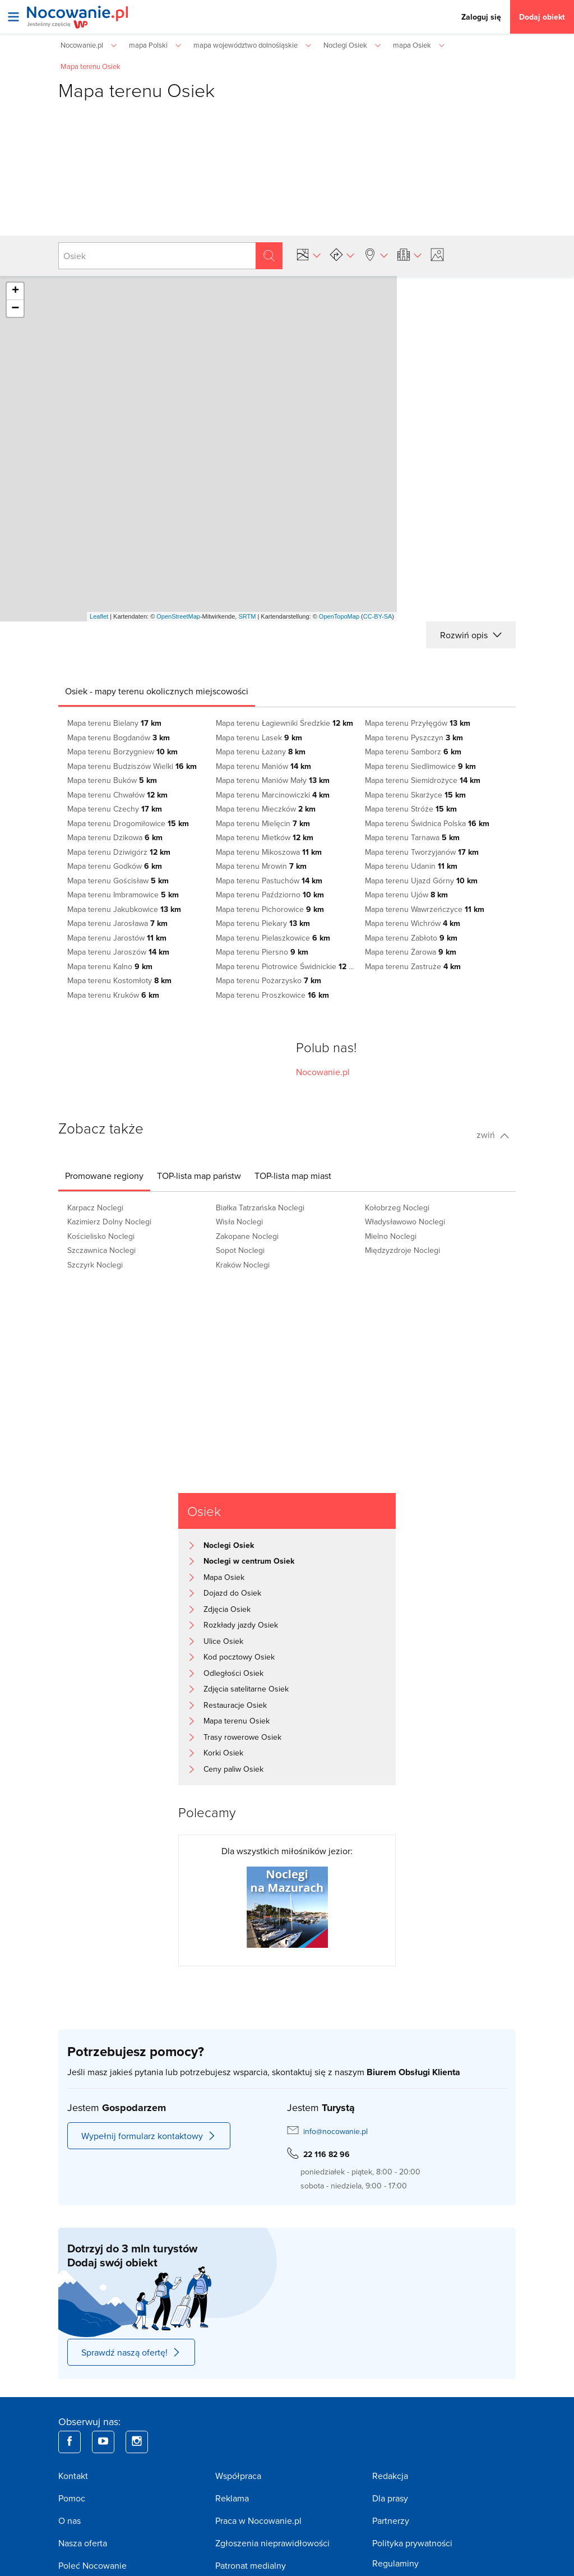 The height and width of the screenshot is (2576, 574). I want to click on Trasy rowerowe Osiek, so click(242, 1737).